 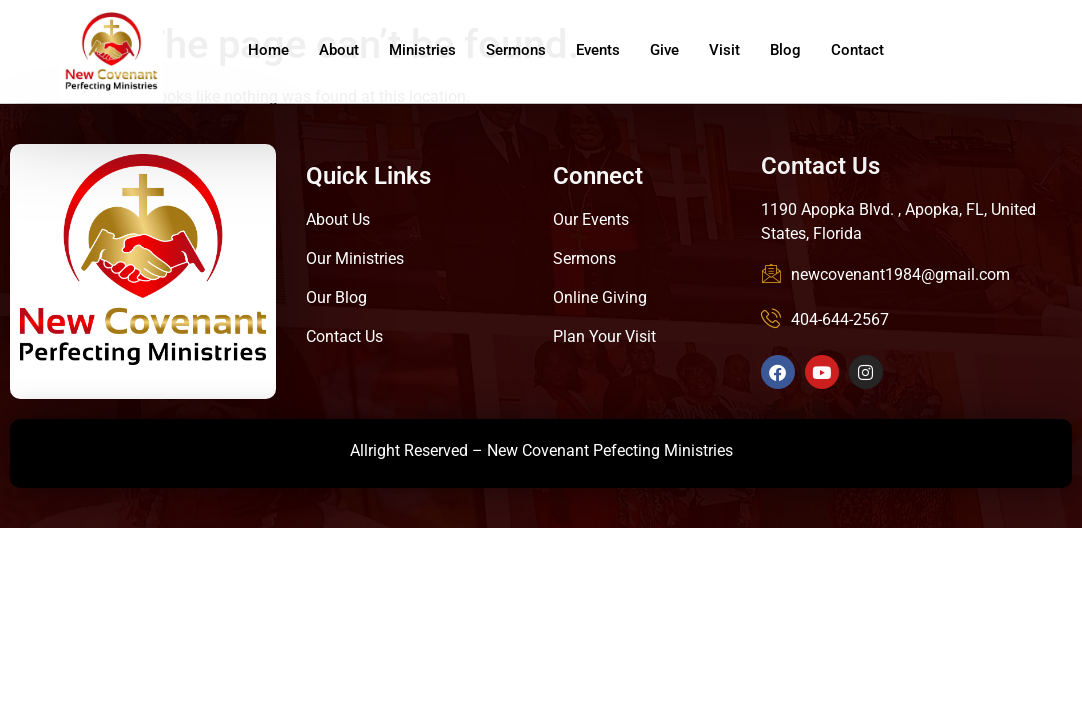 I want to click on Blog, so click(x=785, y=50).